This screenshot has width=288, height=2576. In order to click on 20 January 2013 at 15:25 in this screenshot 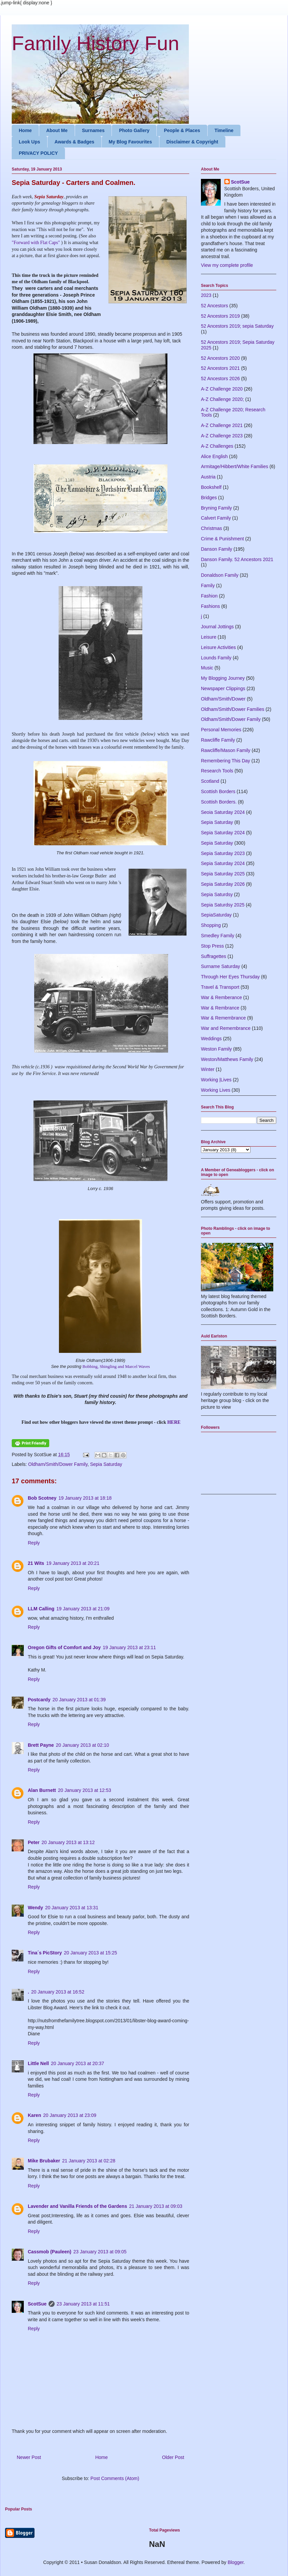, I will do `click(90, 1952)`.